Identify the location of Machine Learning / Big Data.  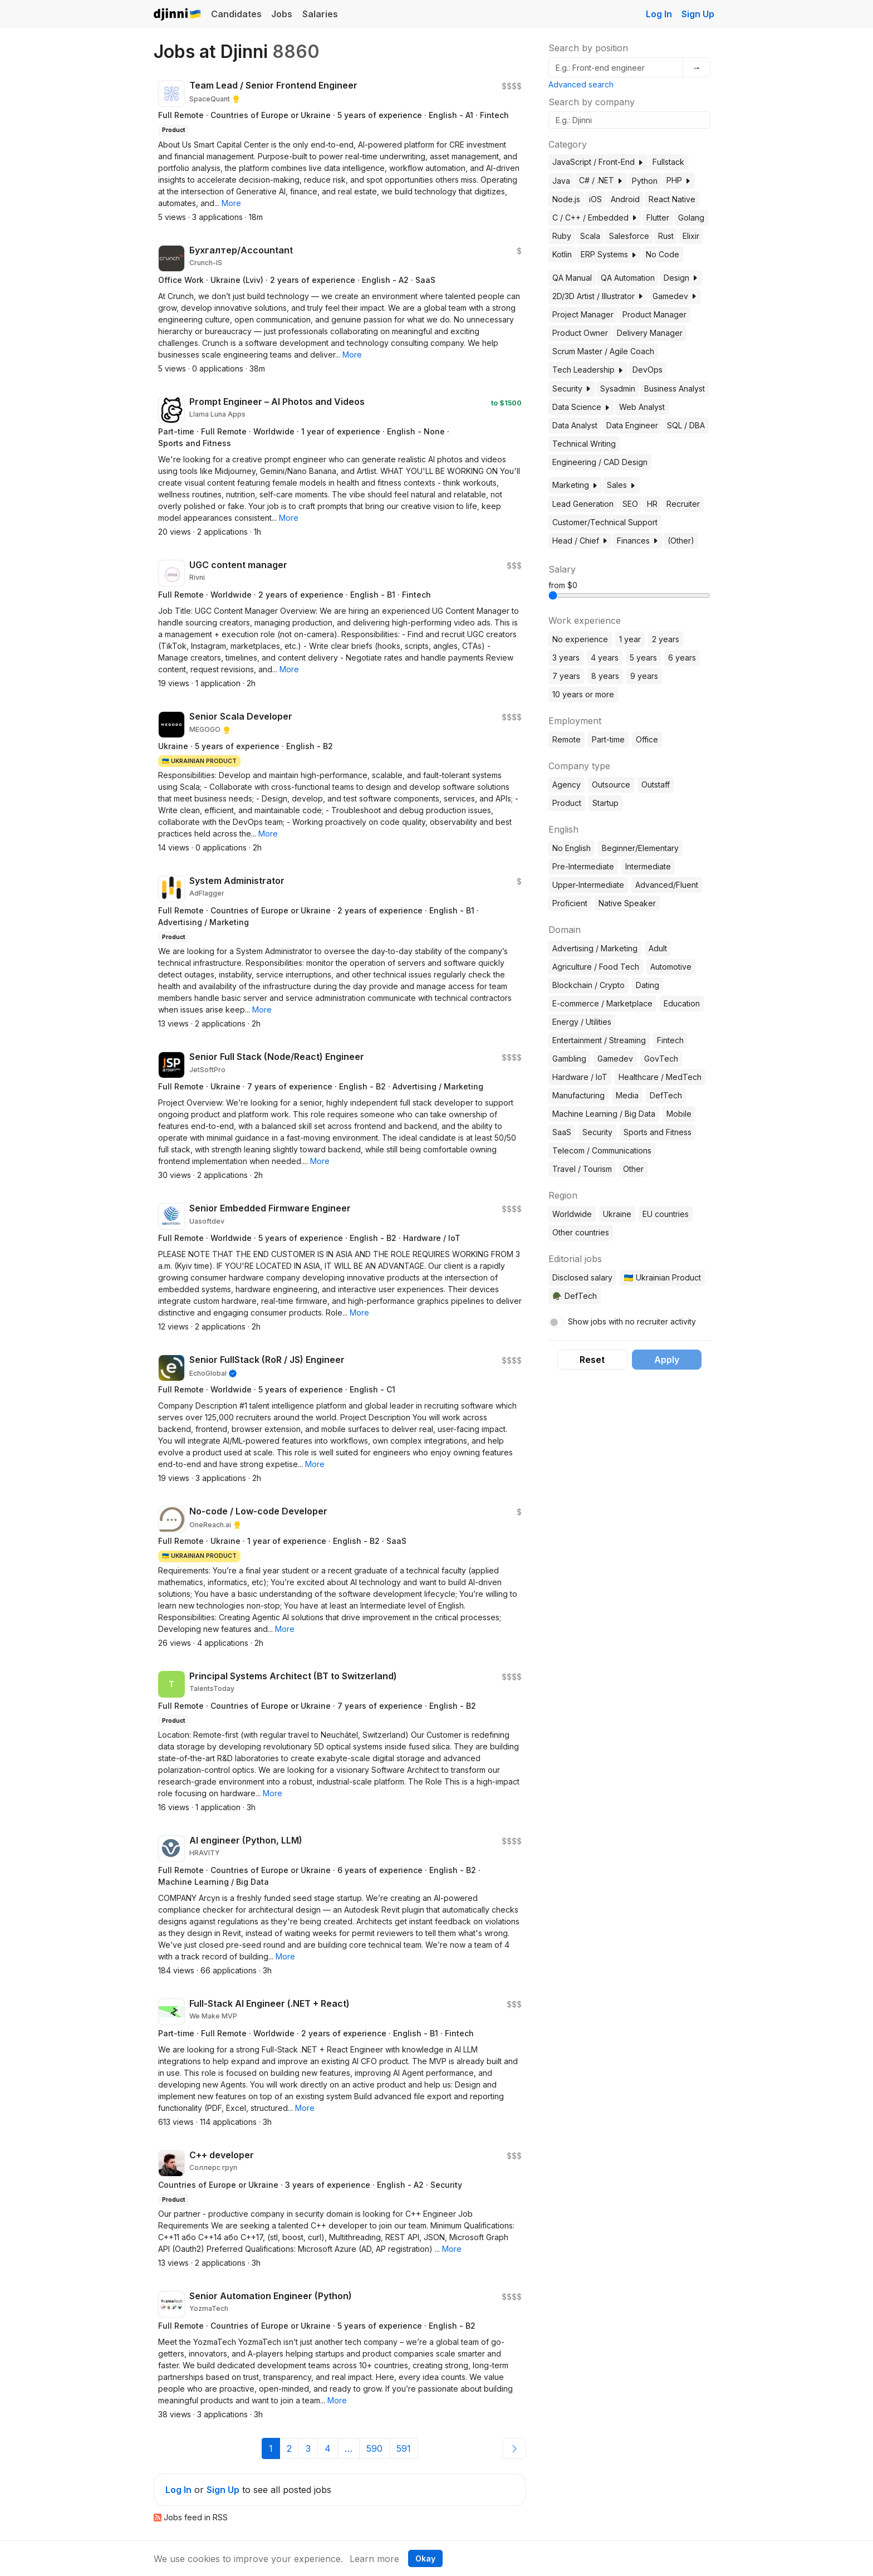
(603, 1113).